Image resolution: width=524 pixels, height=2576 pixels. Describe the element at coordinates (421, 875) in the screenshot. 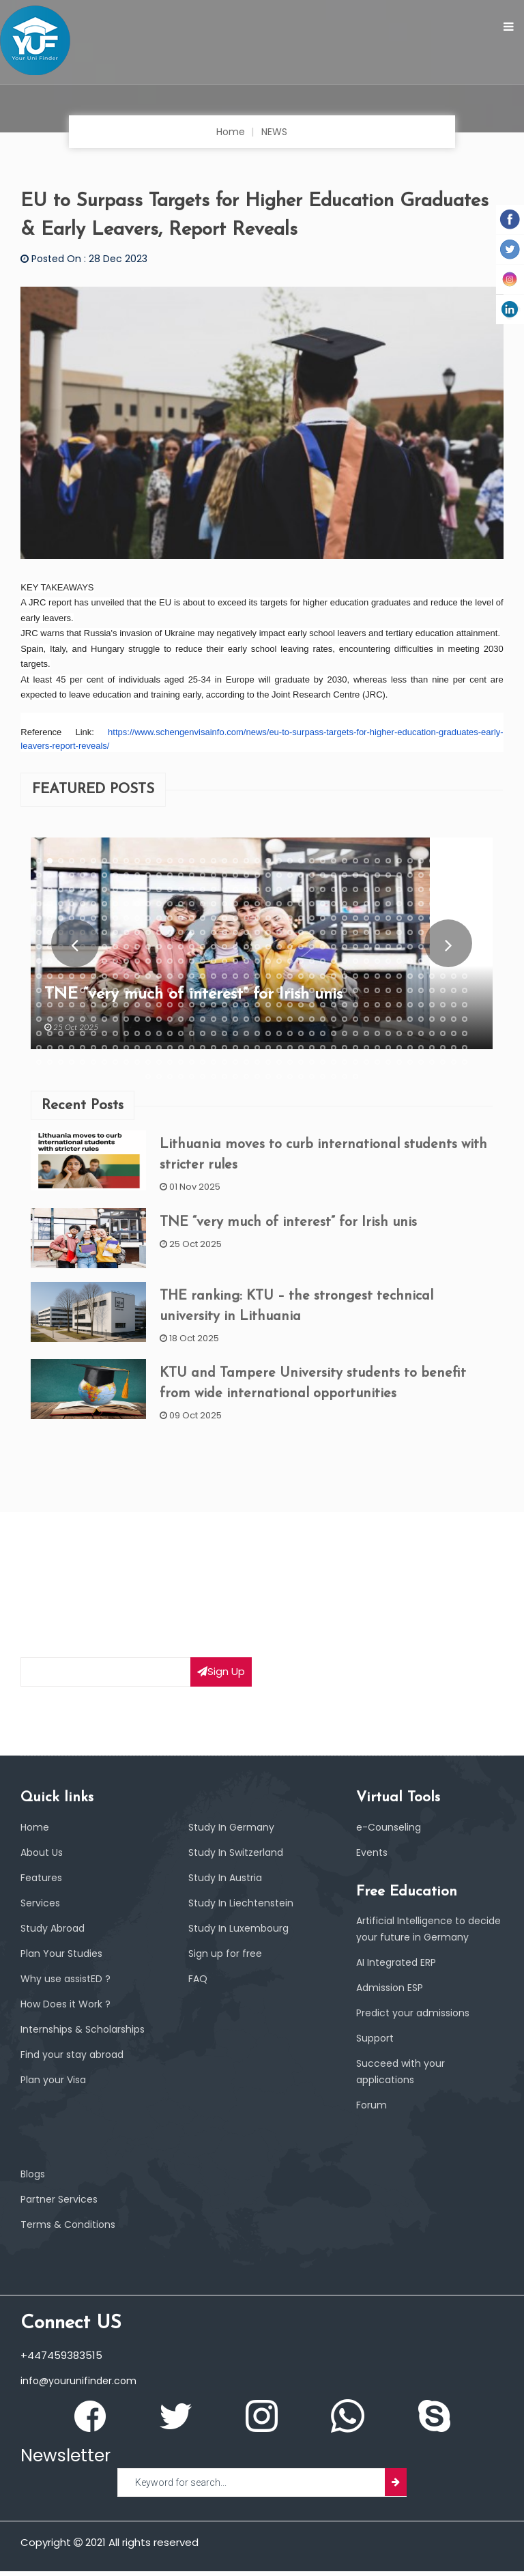

I see `76` at that location.